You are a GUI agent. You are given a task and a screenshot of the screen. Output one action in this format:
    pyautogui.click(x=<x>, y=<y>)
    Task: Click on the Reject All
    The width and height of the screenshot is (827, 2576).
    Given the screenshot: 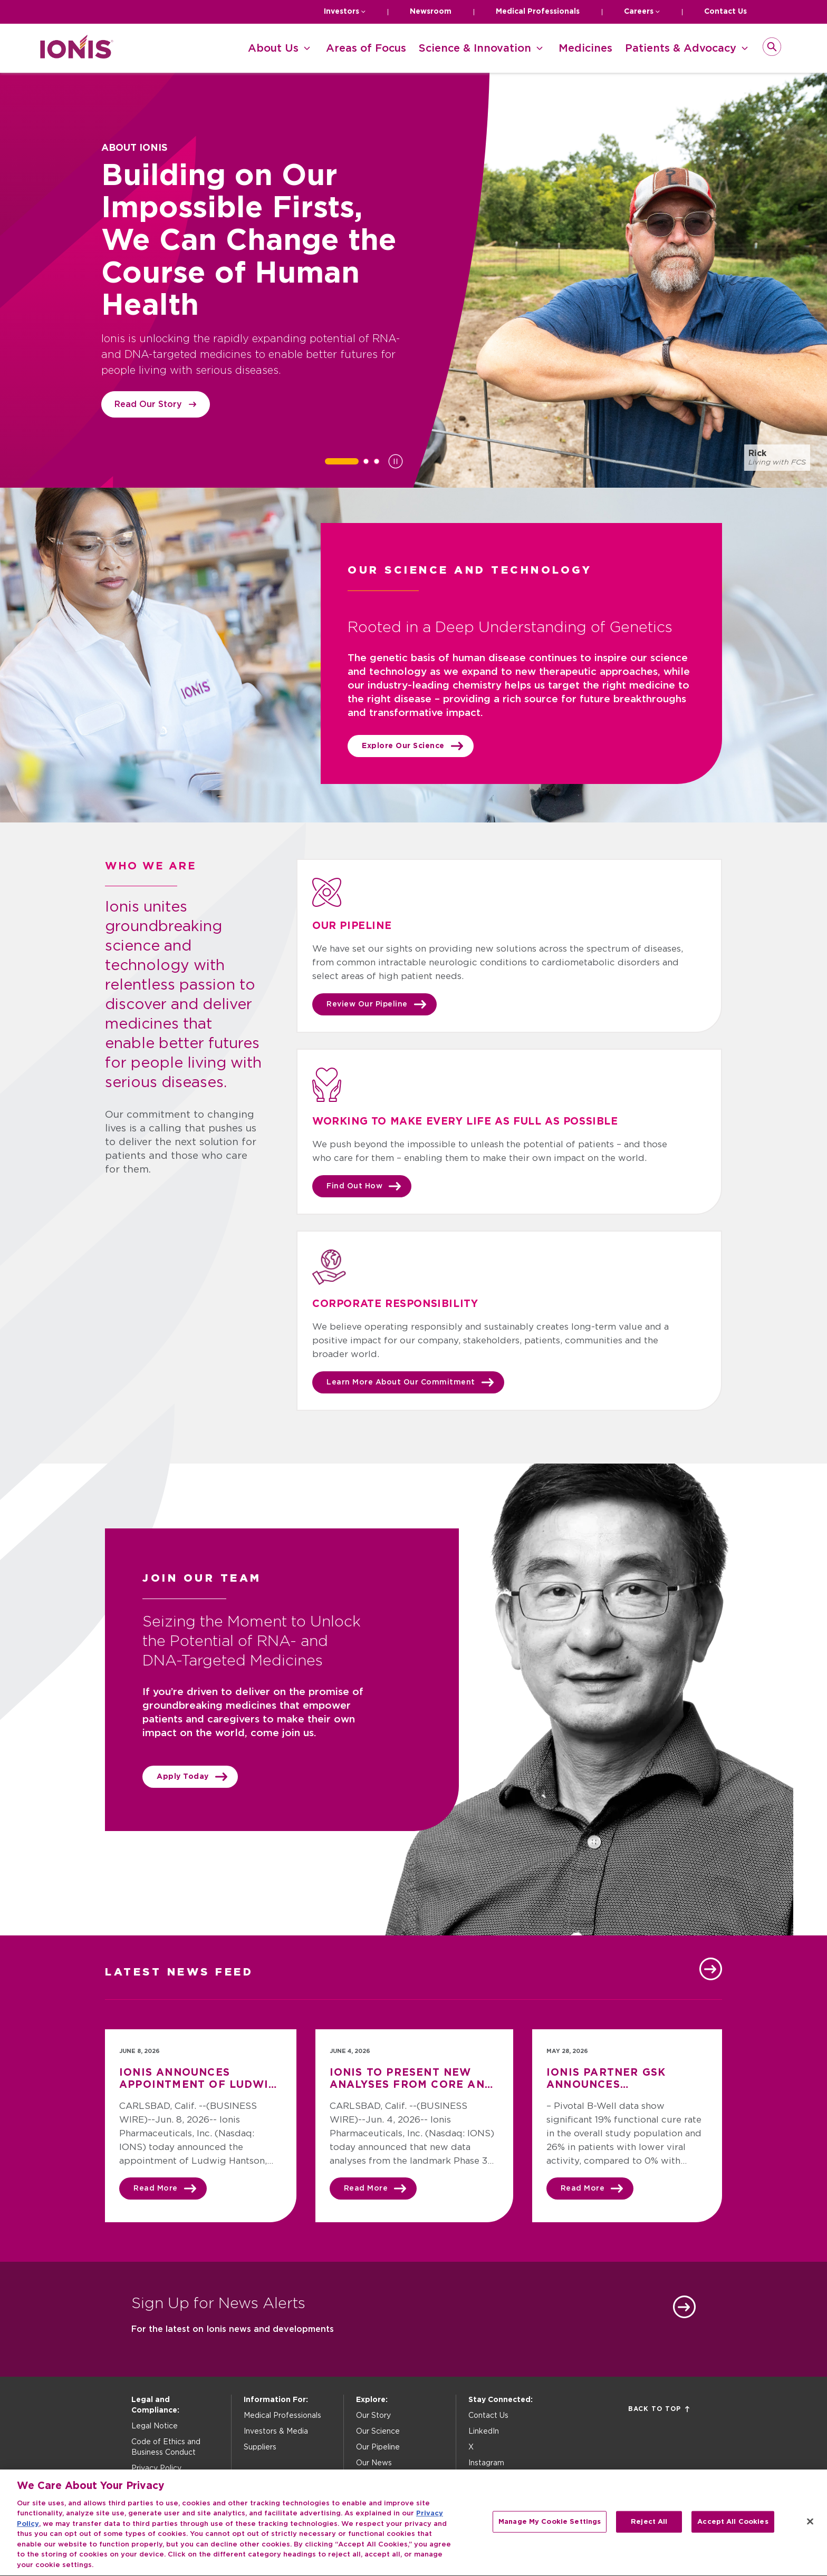 What is the action you would take?
    pyautogui.click(x=649, y=2529)
    